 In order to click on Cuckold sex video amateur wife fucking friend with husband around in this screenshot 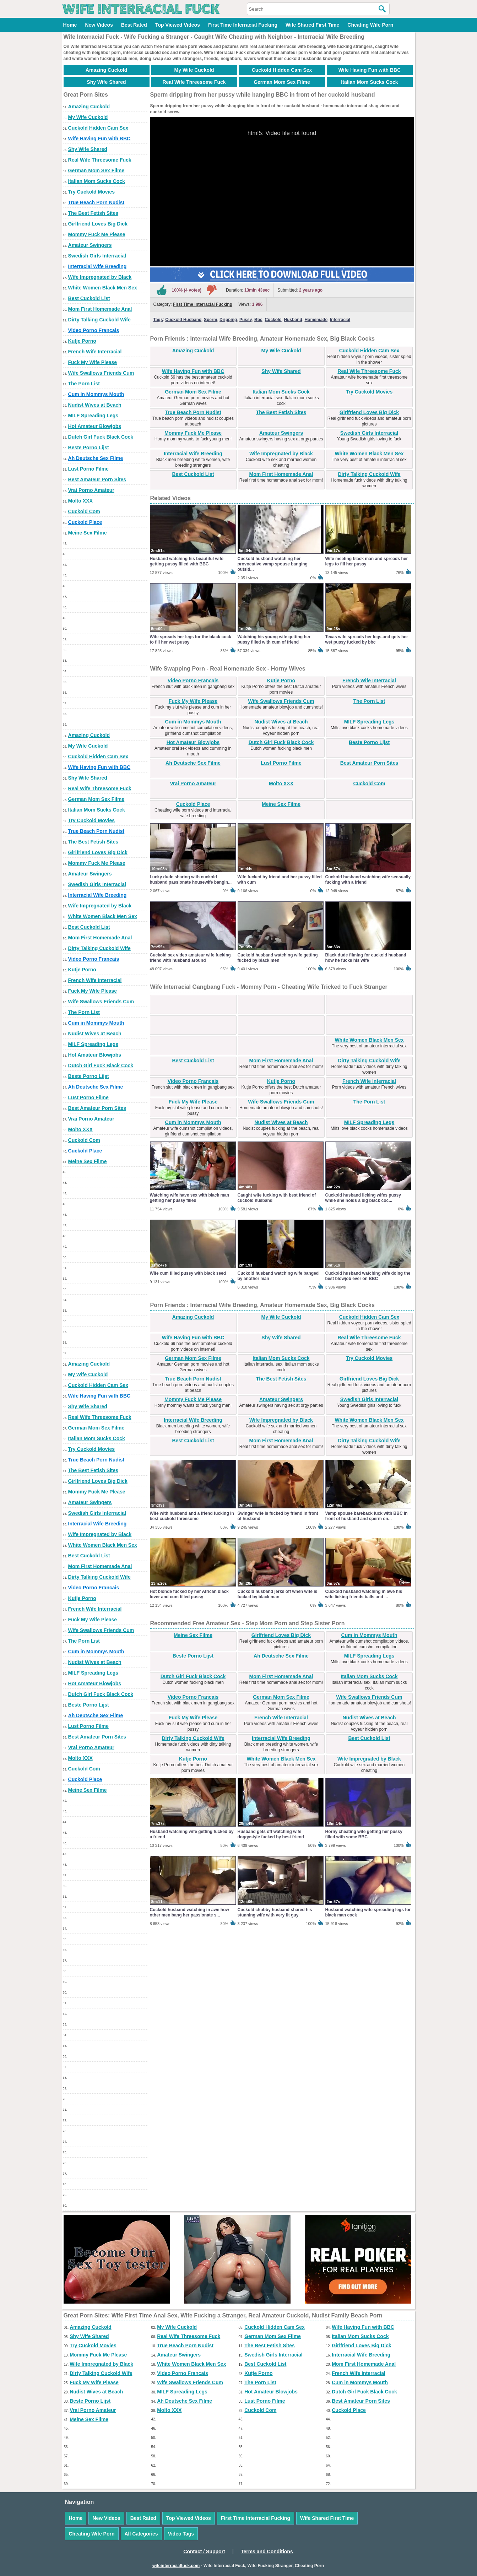, I will do `click(190, 958)`.